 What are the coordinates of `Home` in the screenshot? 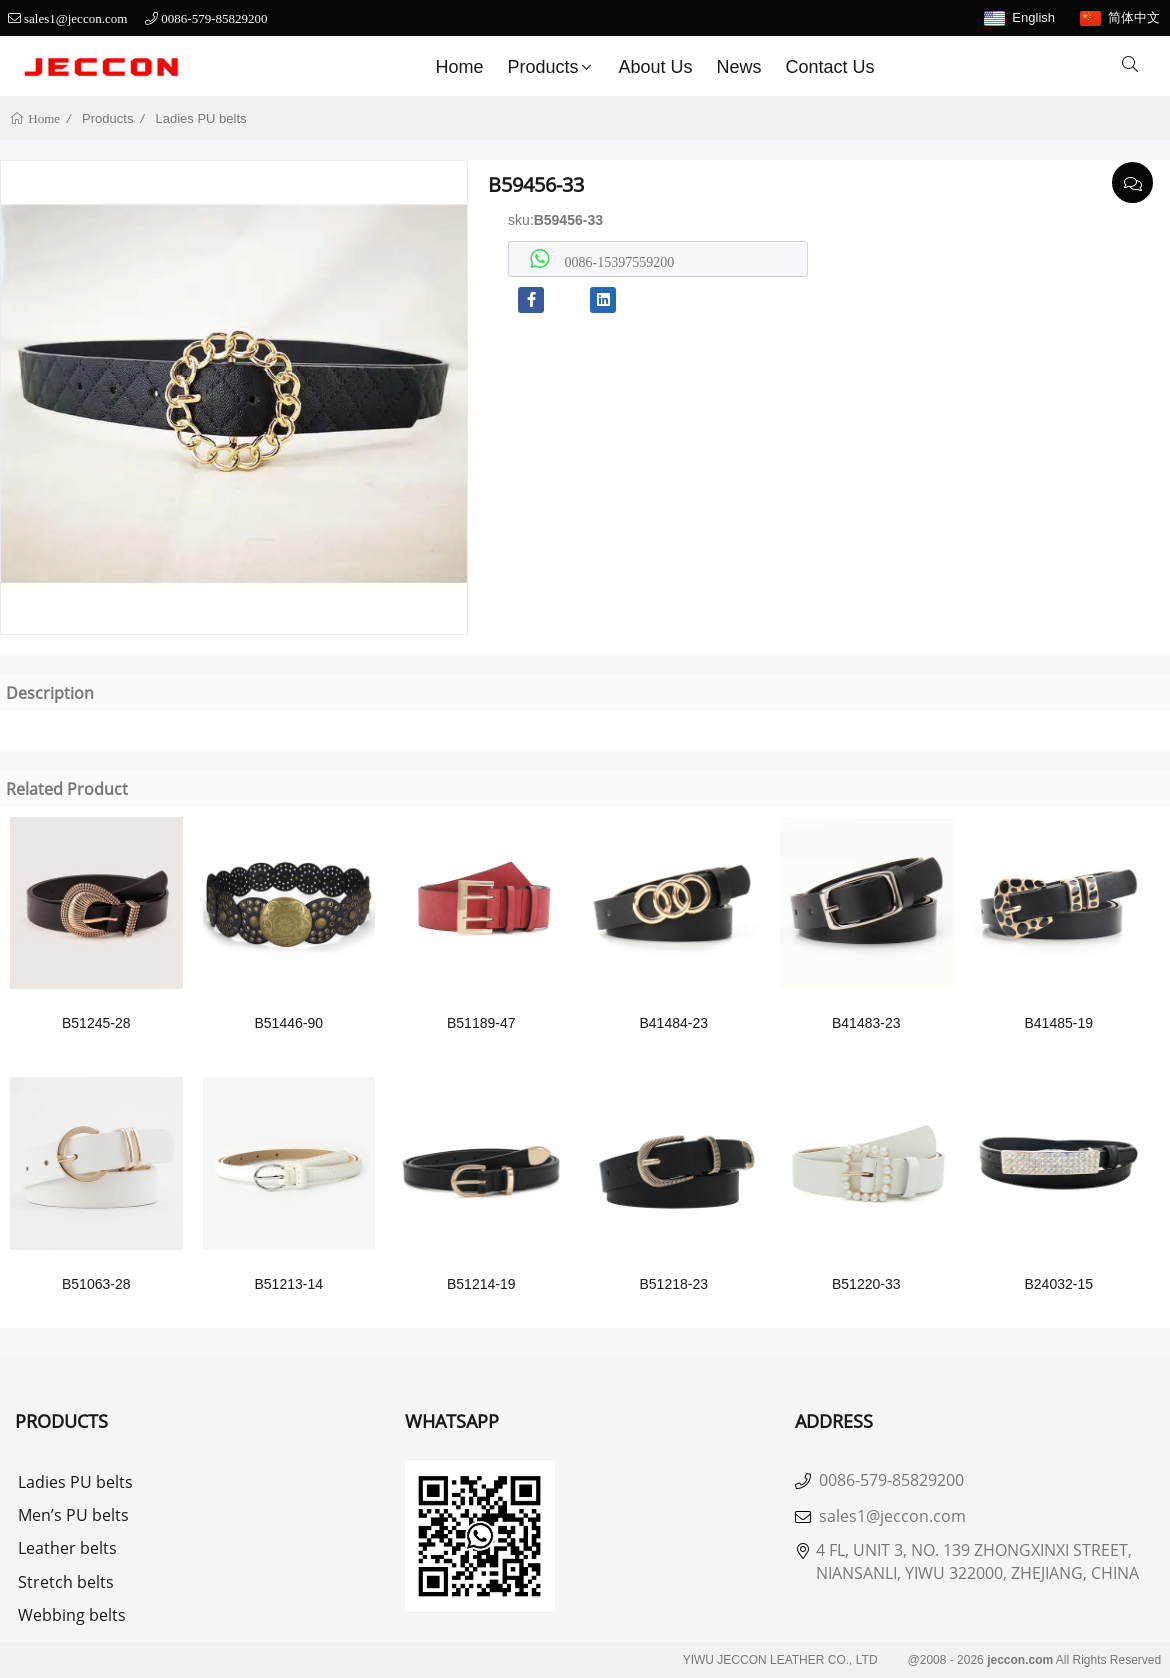 It's located at (459, 67).